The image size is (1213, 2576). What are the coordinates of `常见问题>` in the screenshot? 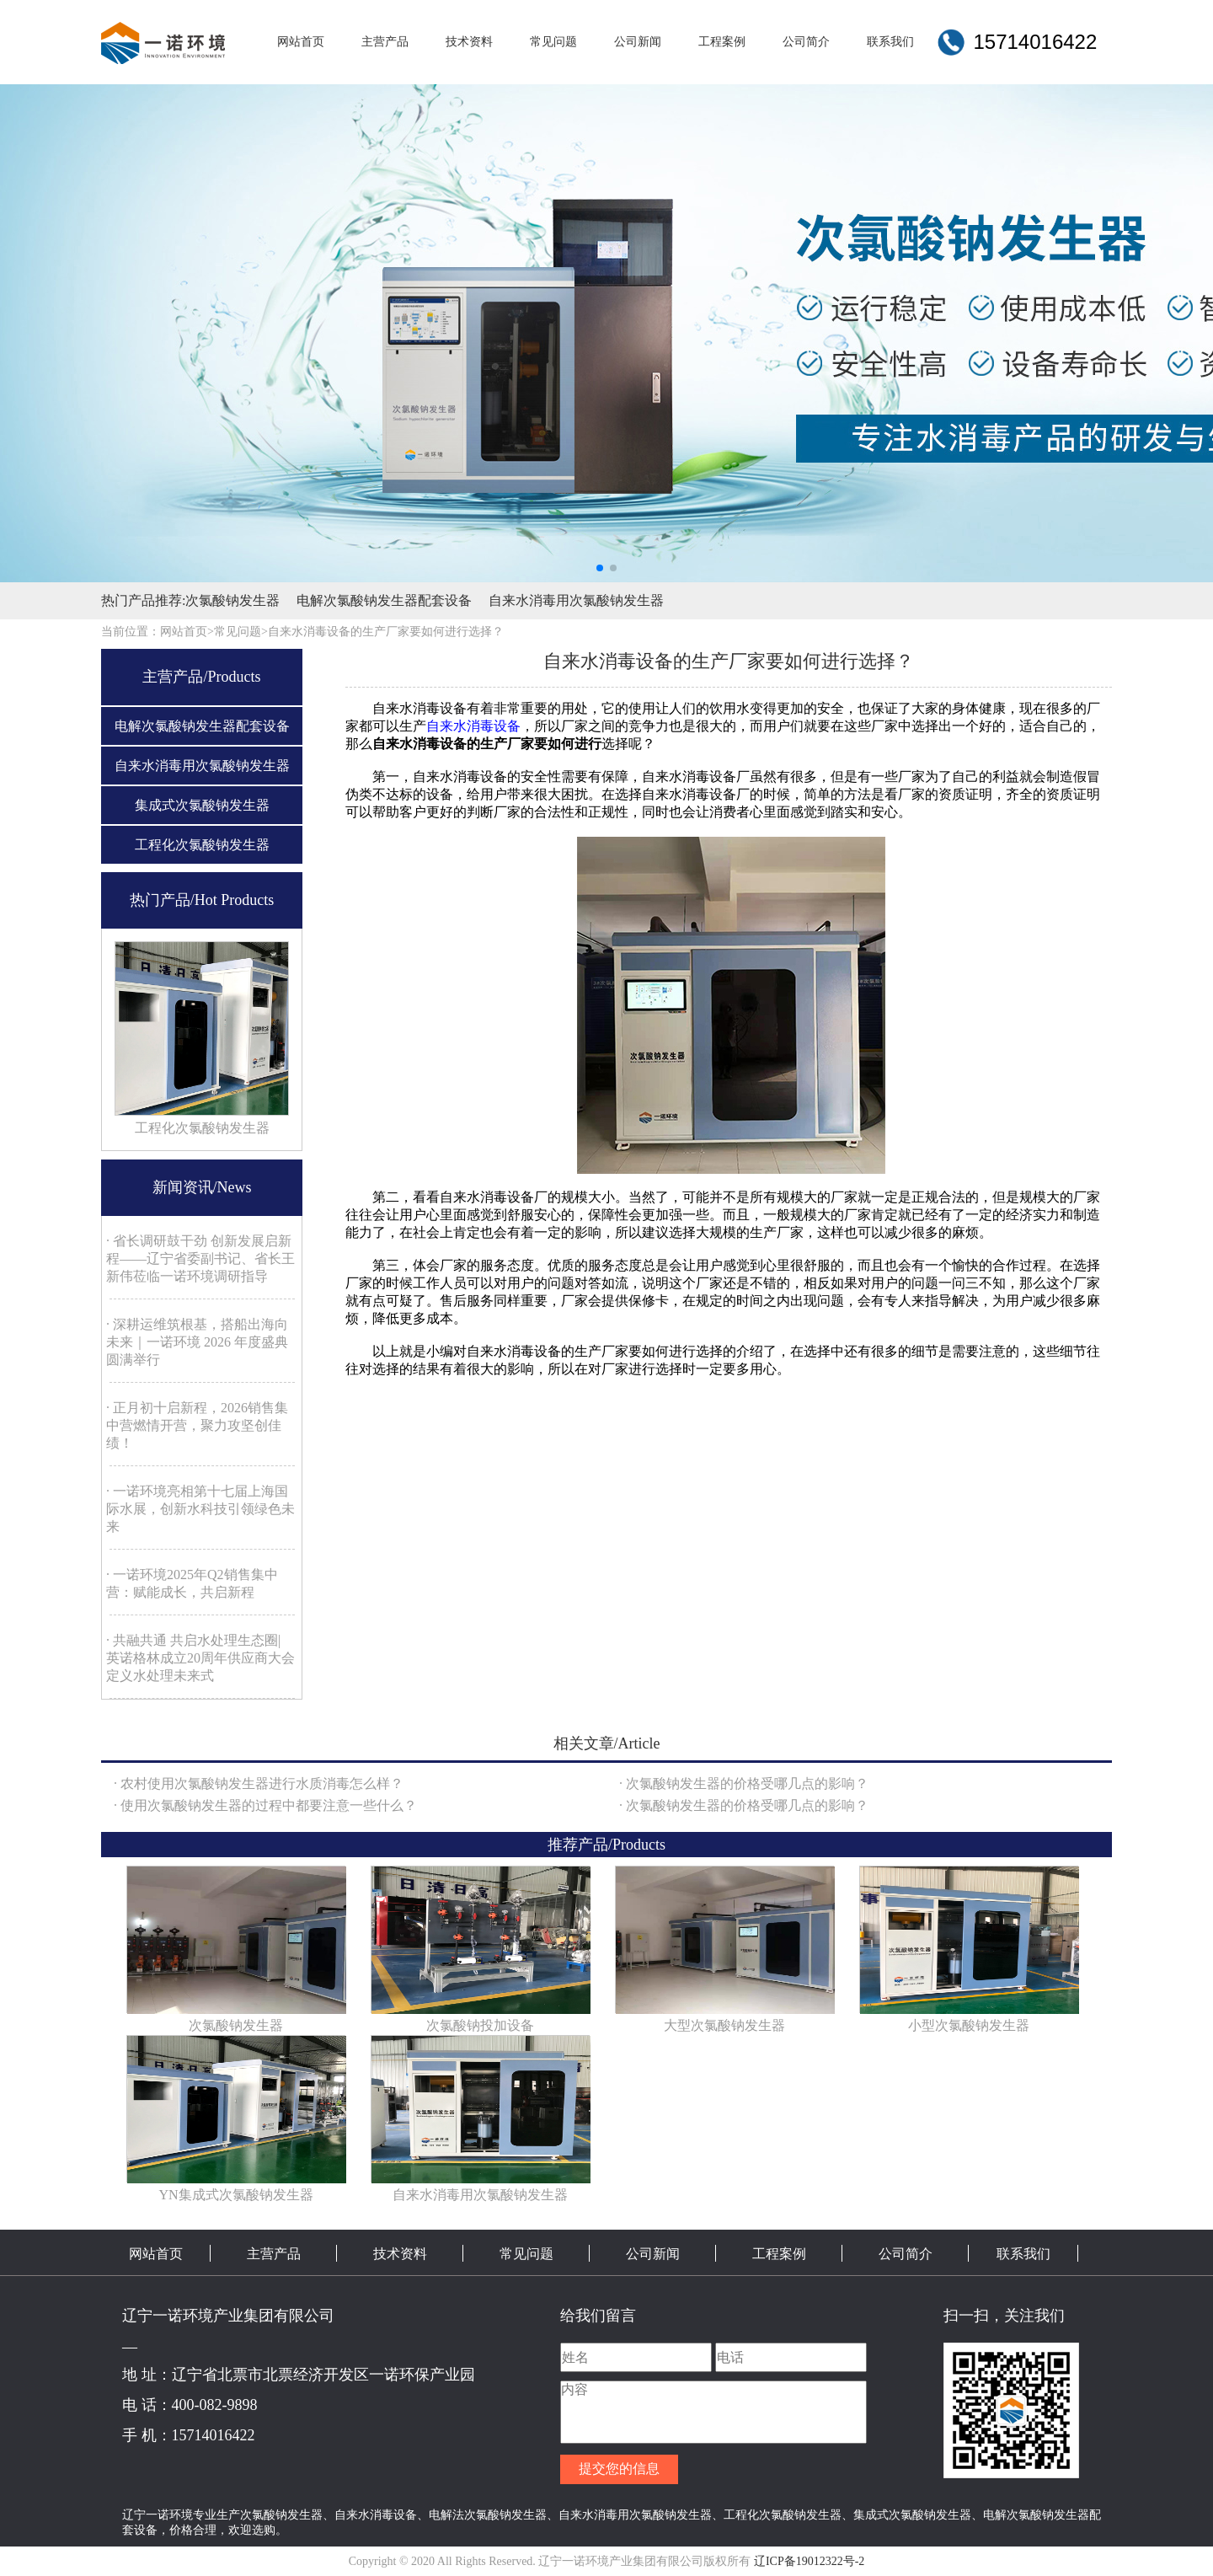 It's located at (241, 631).